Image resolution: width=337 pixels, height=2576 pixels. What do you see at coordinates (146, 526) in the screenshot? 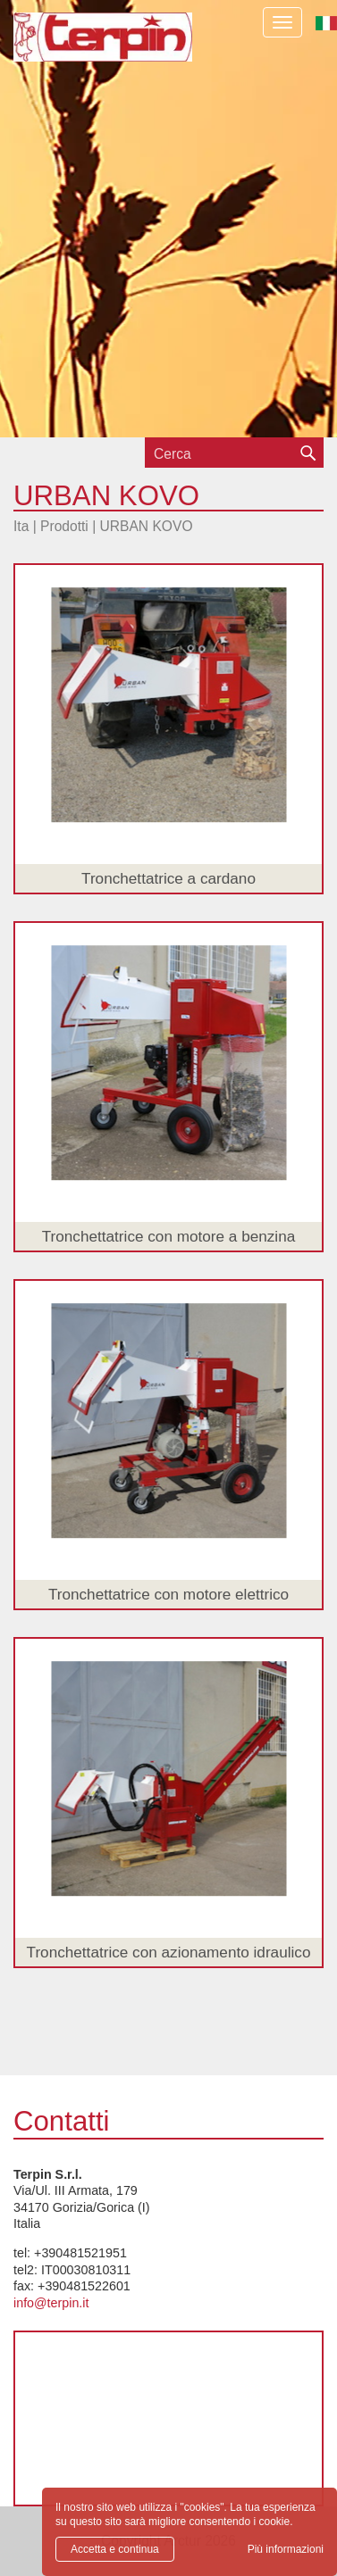
I see `URBAN KOVO` at bounding box center [146, 526].